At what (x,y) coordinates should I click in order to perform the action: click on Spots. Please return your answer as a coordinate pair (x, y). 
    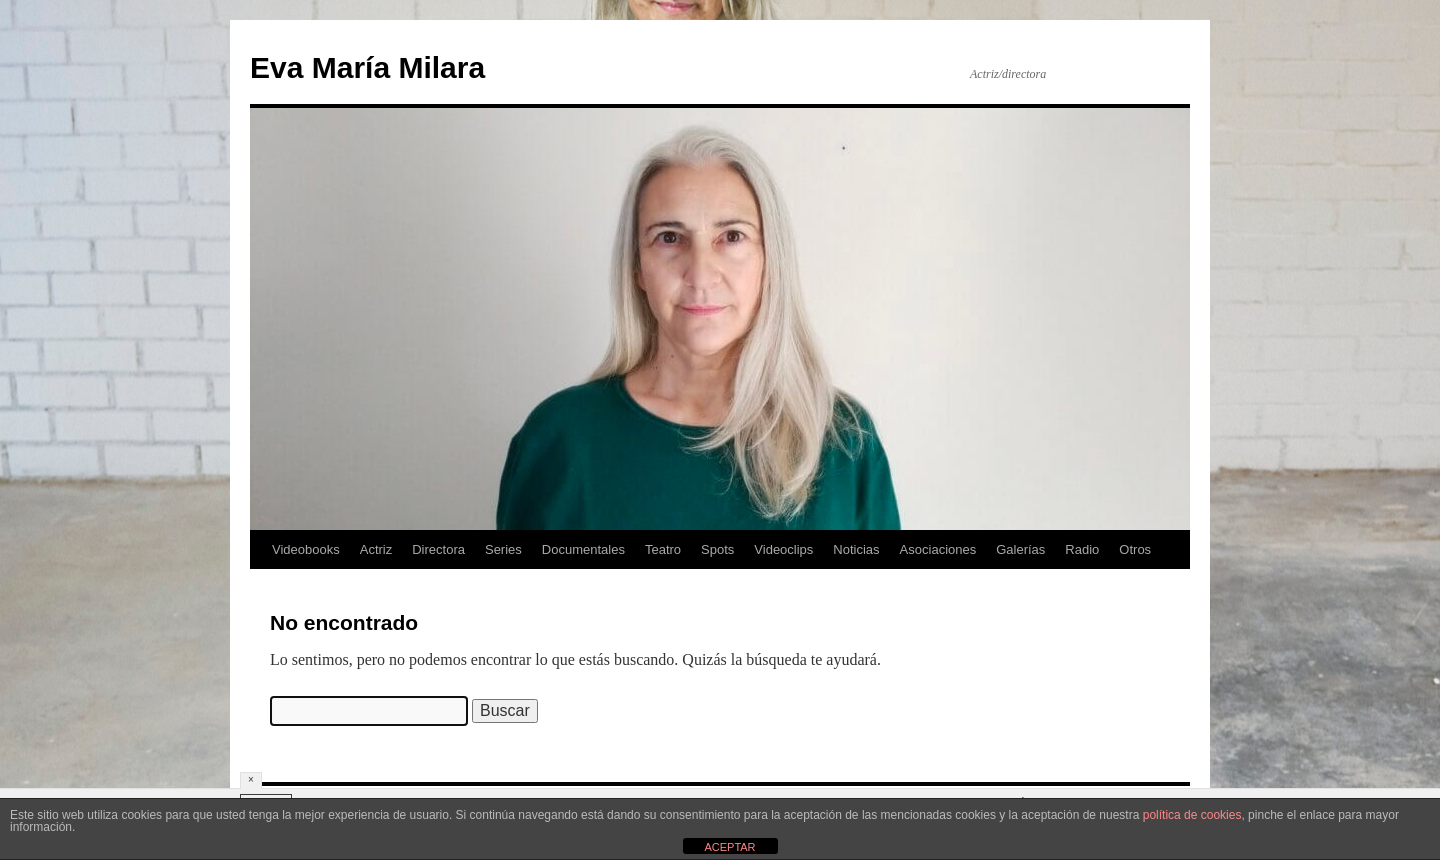
    Looking at the image, I should click on (717, 549).